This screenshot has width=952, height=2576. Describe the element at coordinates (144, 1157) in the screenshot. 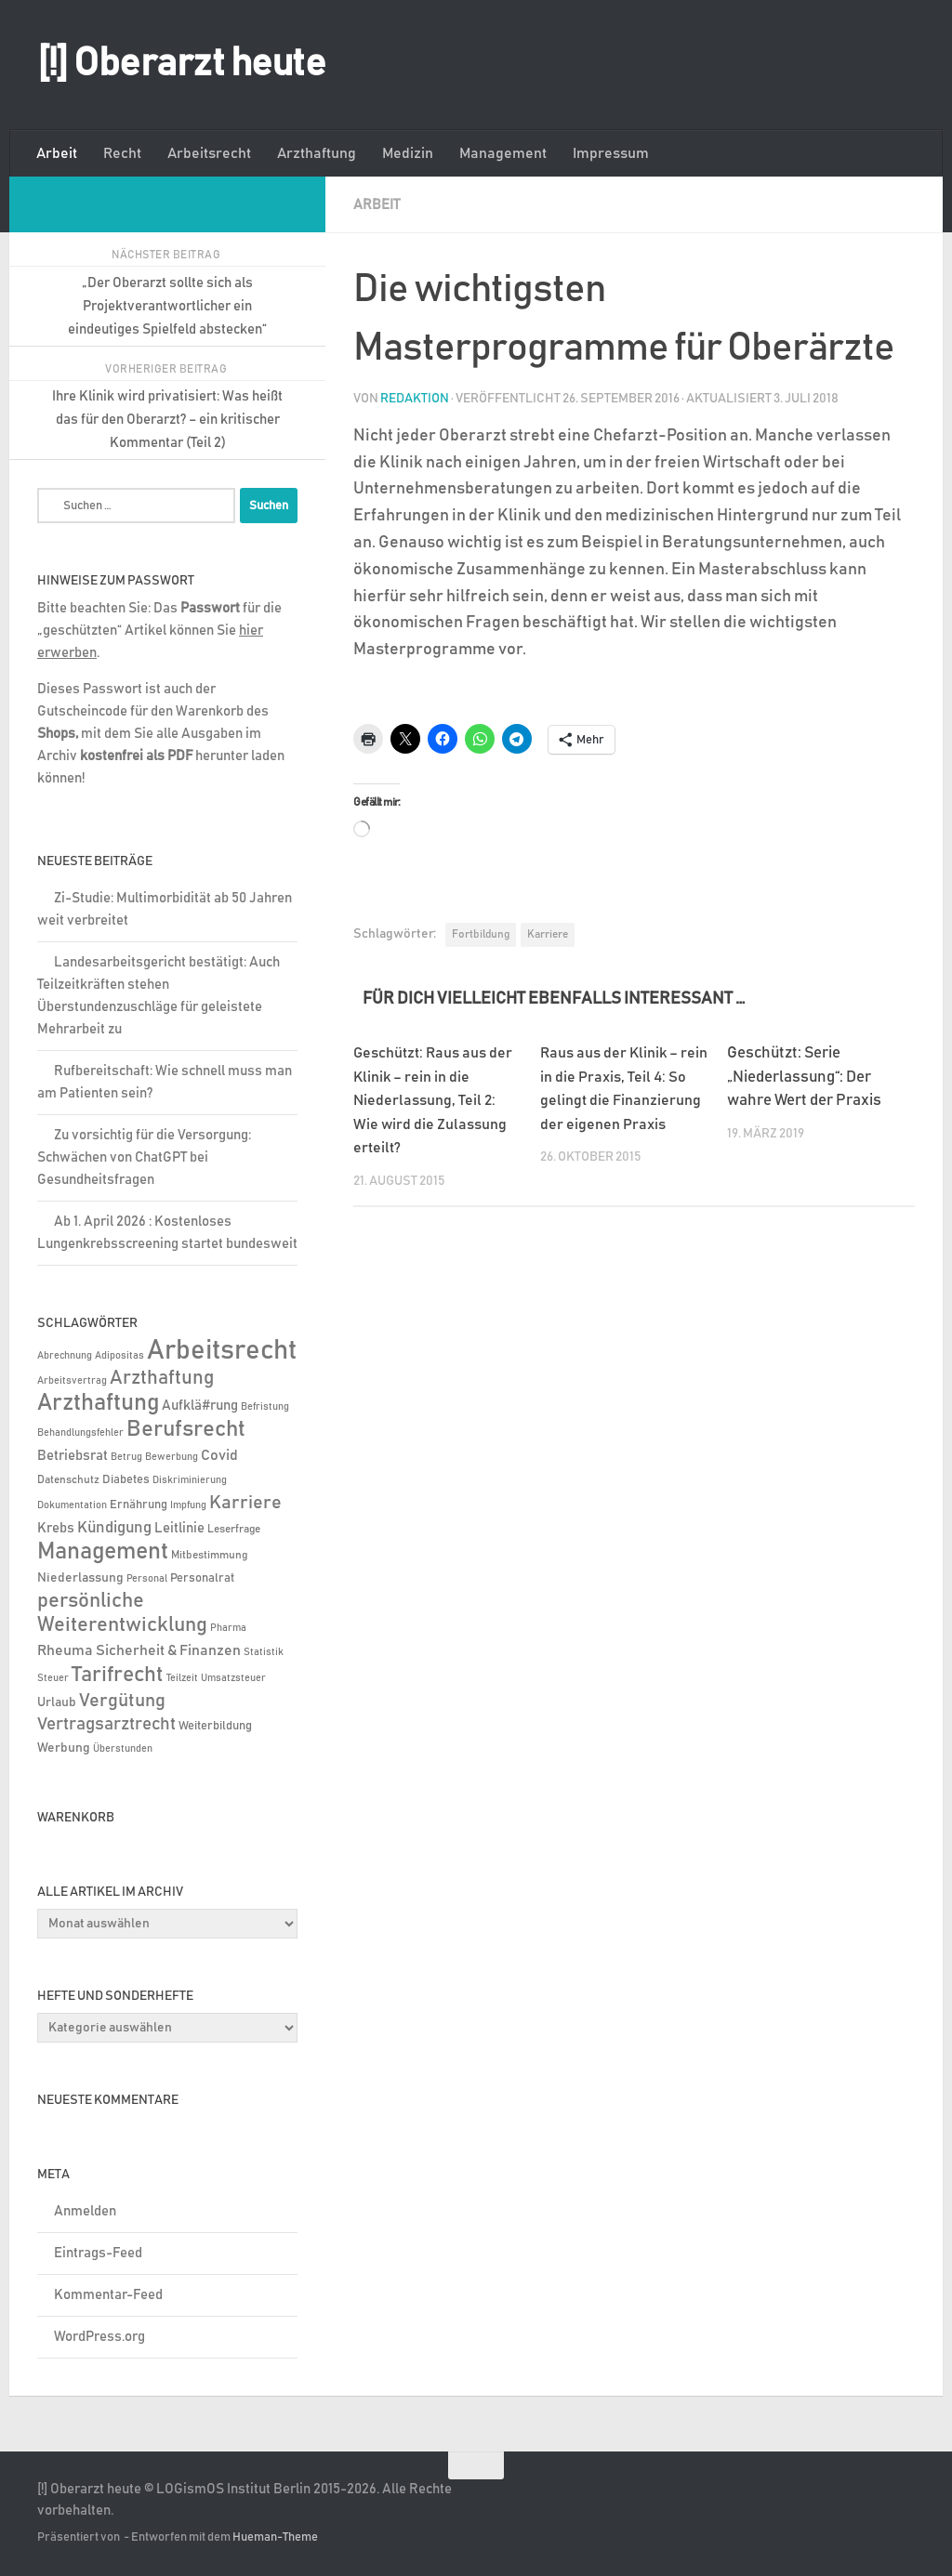

I see `Zu vorsichtig für die Versorgung: Schwächen von ChatGPT bei Gesundheitsfragen` at that location.